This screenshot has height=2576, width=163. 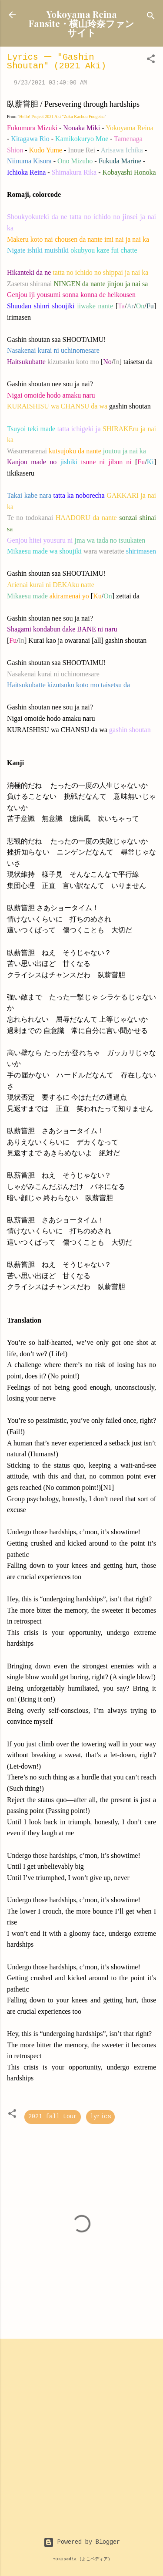 I want to click on 2021 fall tour, so click(x=52, y=2117).